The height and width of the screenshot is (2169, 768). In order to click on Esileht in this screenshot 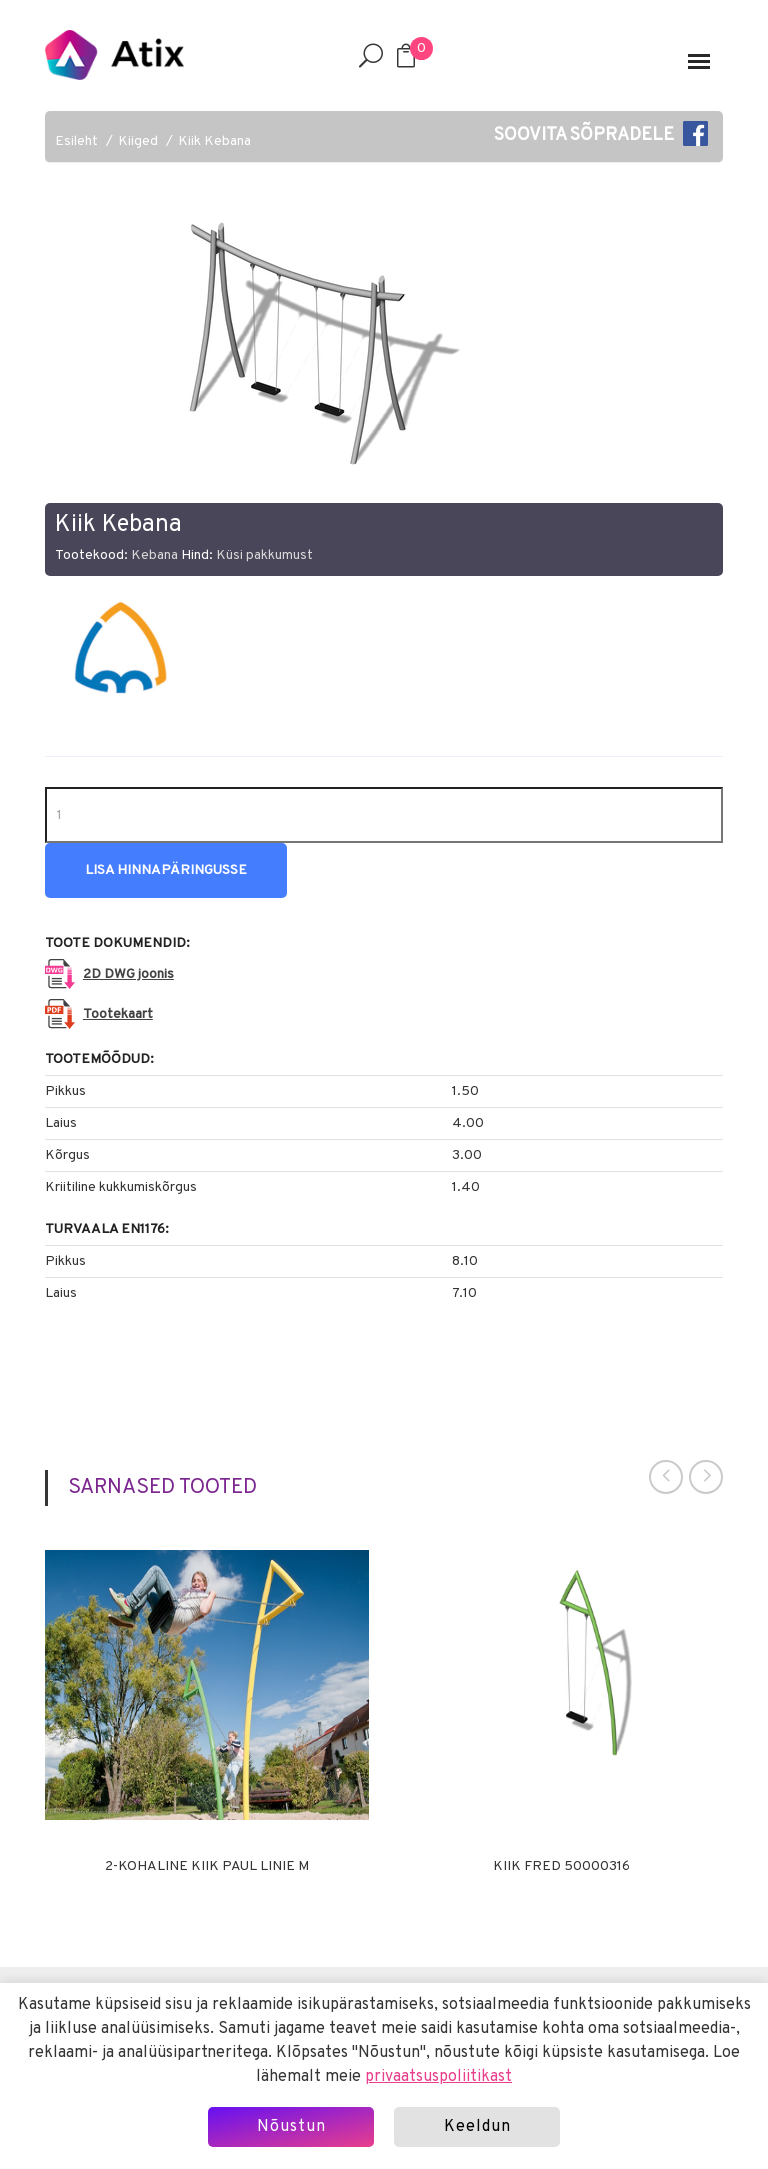, I will do `click(76, 141)`.